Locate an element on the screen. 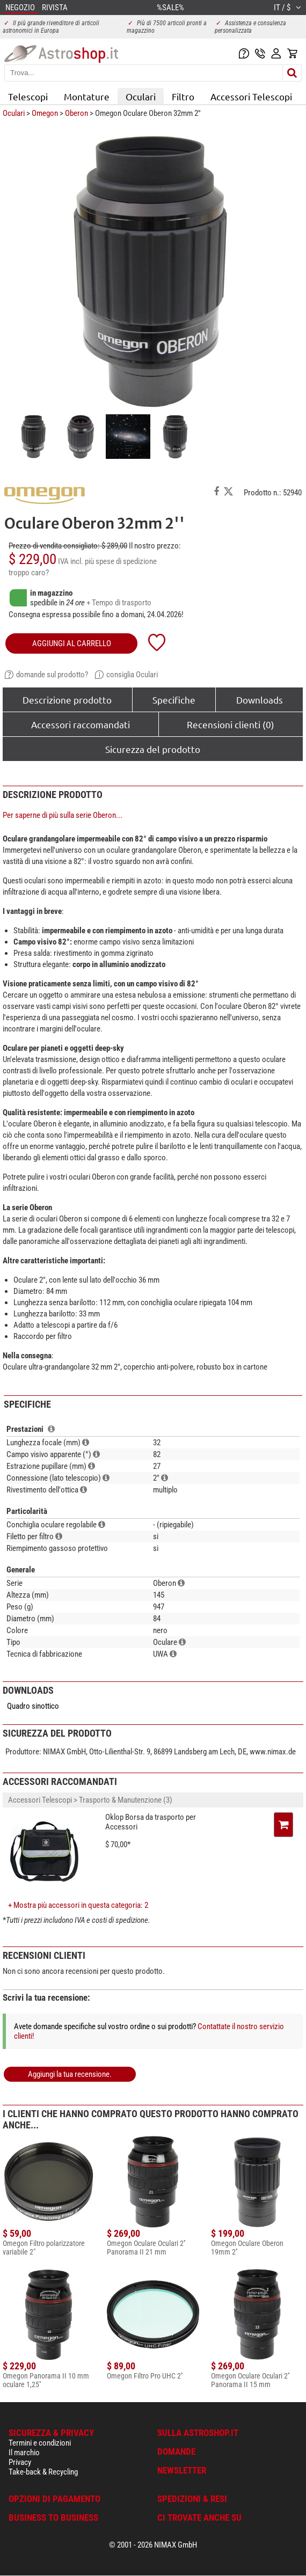 The image size is (306, 2576). troppo caro? is located at coordinates (29, 572).